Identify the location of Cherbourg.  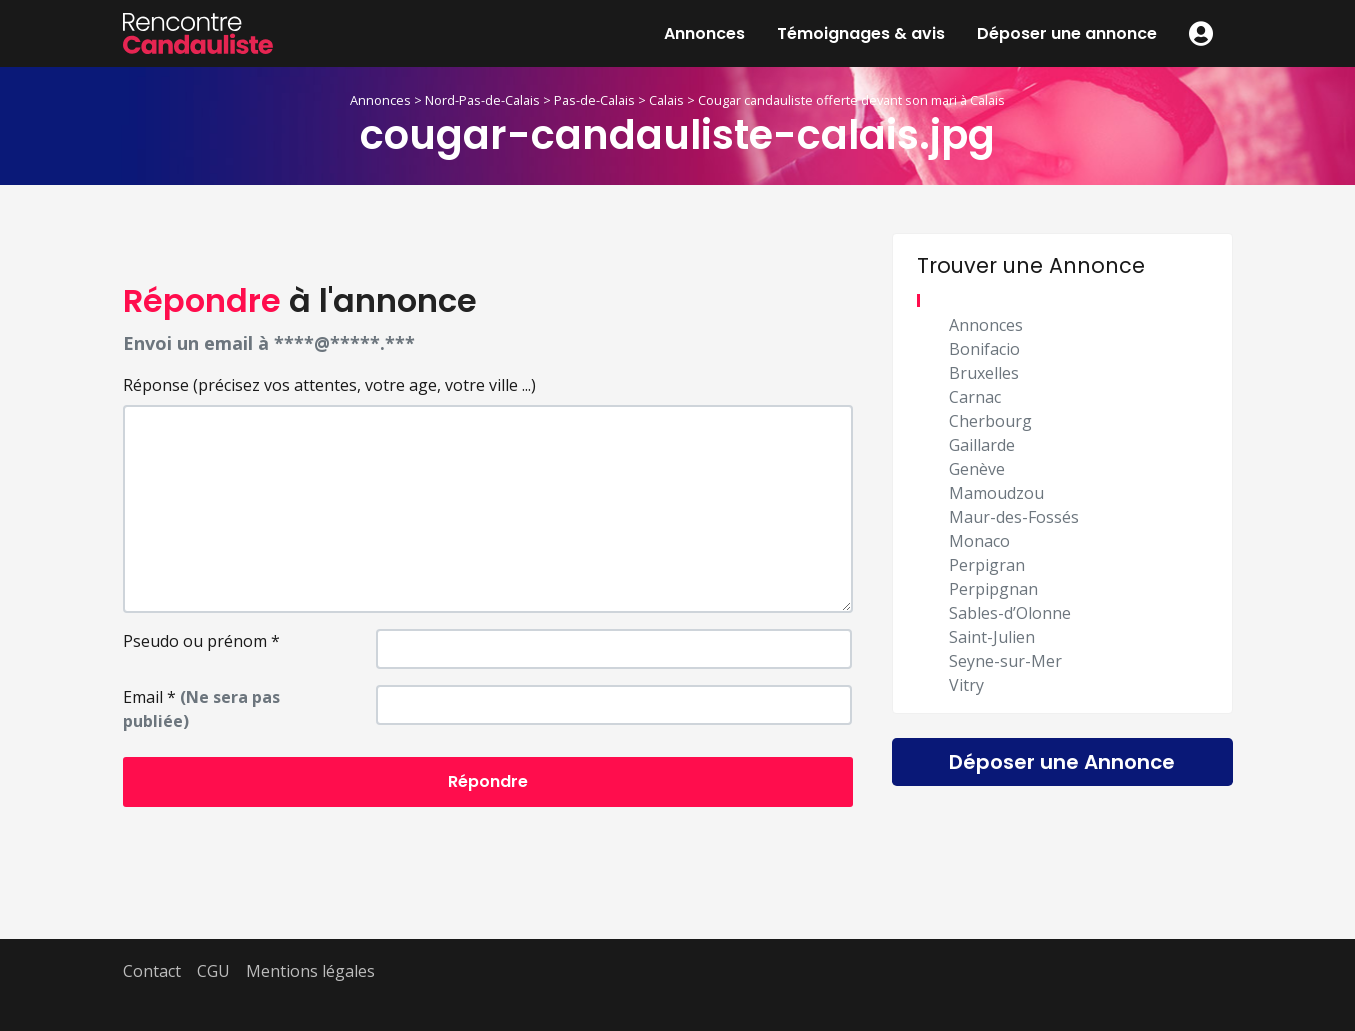
(990, 421).